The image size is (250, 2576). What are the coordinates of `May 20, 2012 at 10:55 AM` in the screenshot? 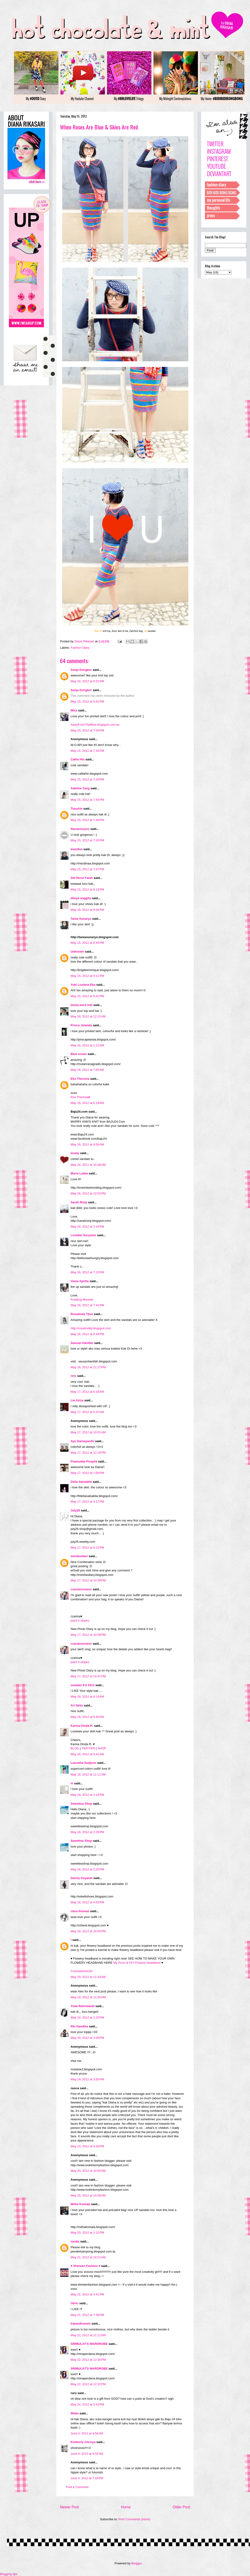 It's located at (88, 2170).